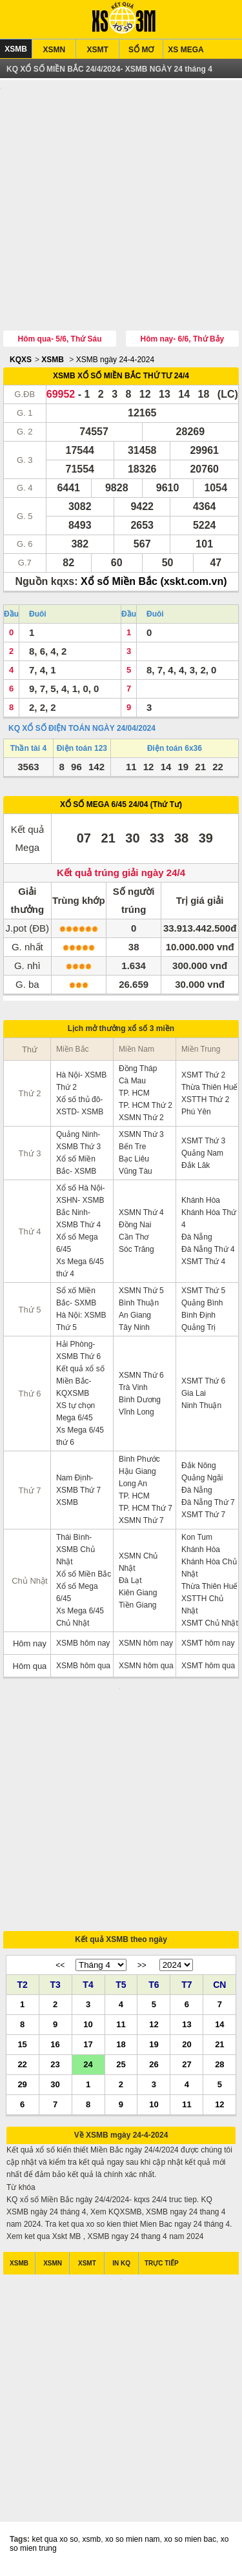  I want to click on XSMT Thứ 6, so click(203, 1382).